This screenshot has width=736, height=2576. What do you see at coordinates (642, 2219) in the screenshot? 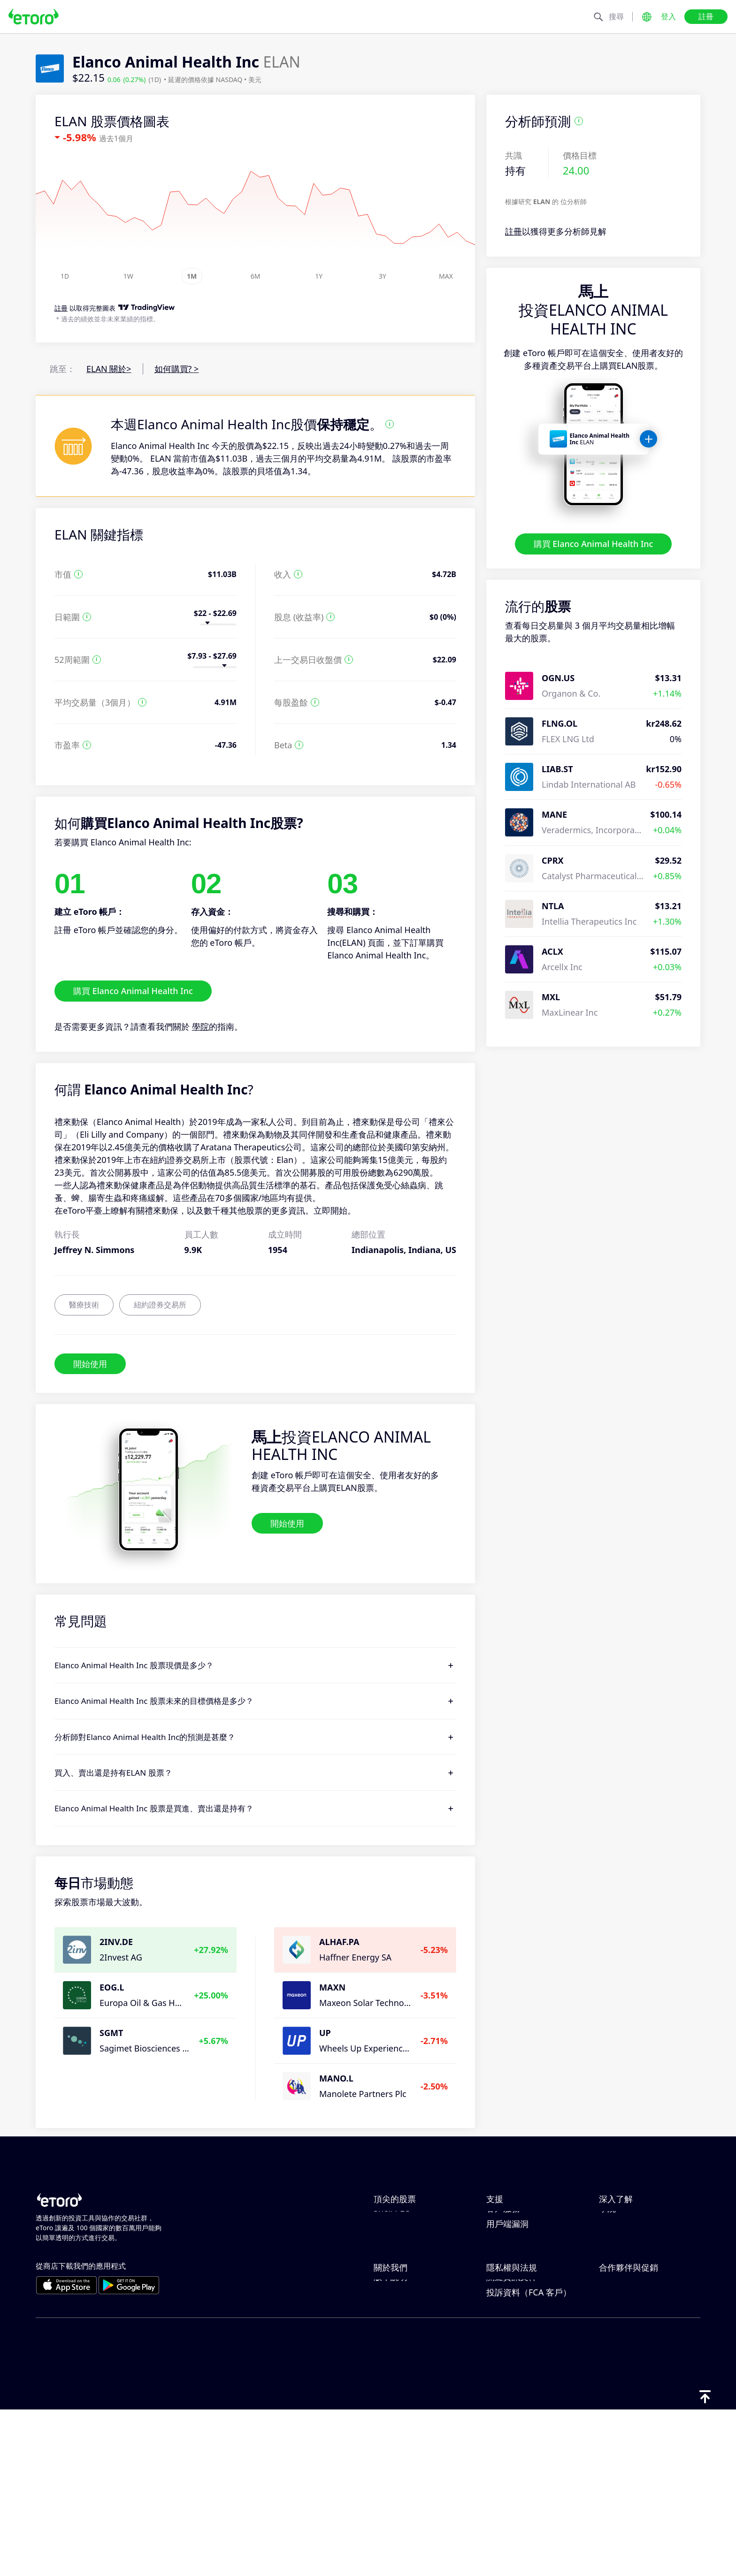
I see `CopyTrading 如何運作` at bounding box center [642, 2219].